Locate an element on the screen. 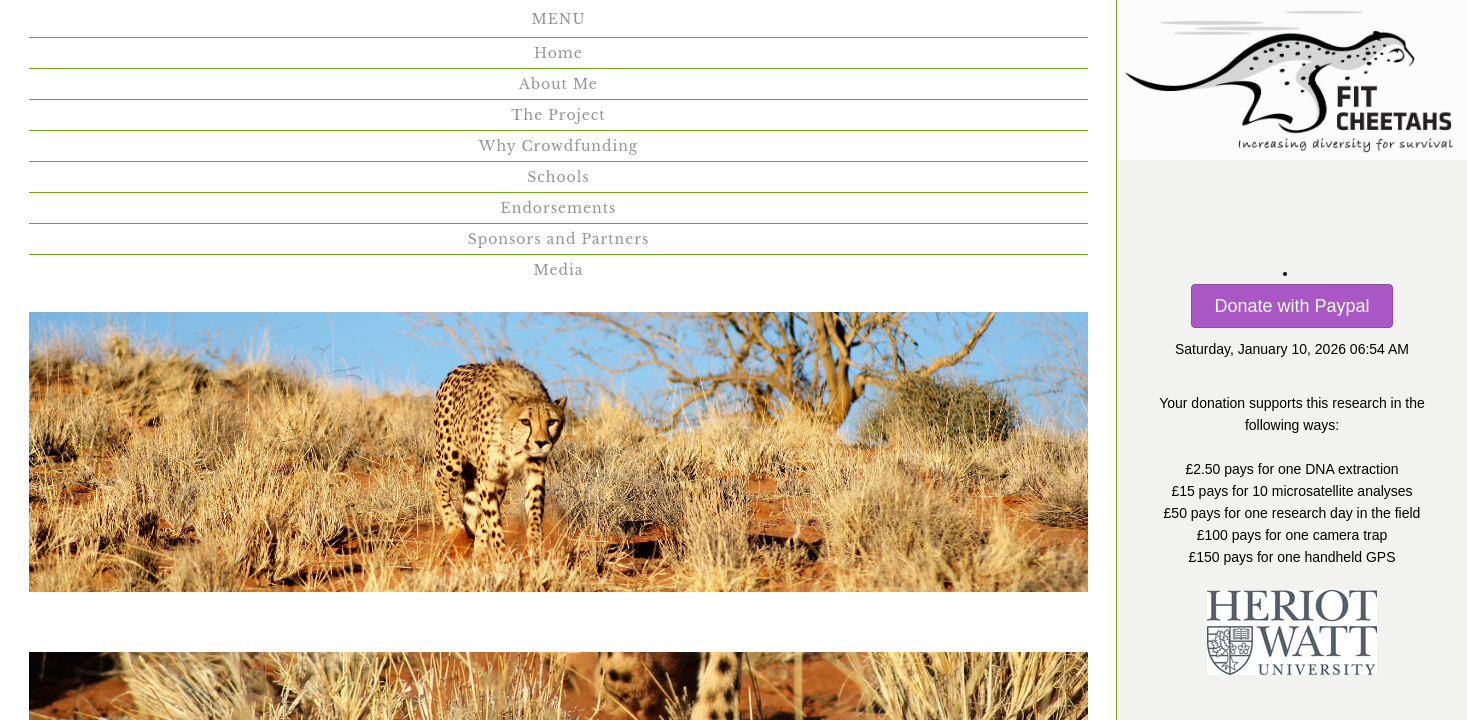  The Project is located at coordinates (428, 27).